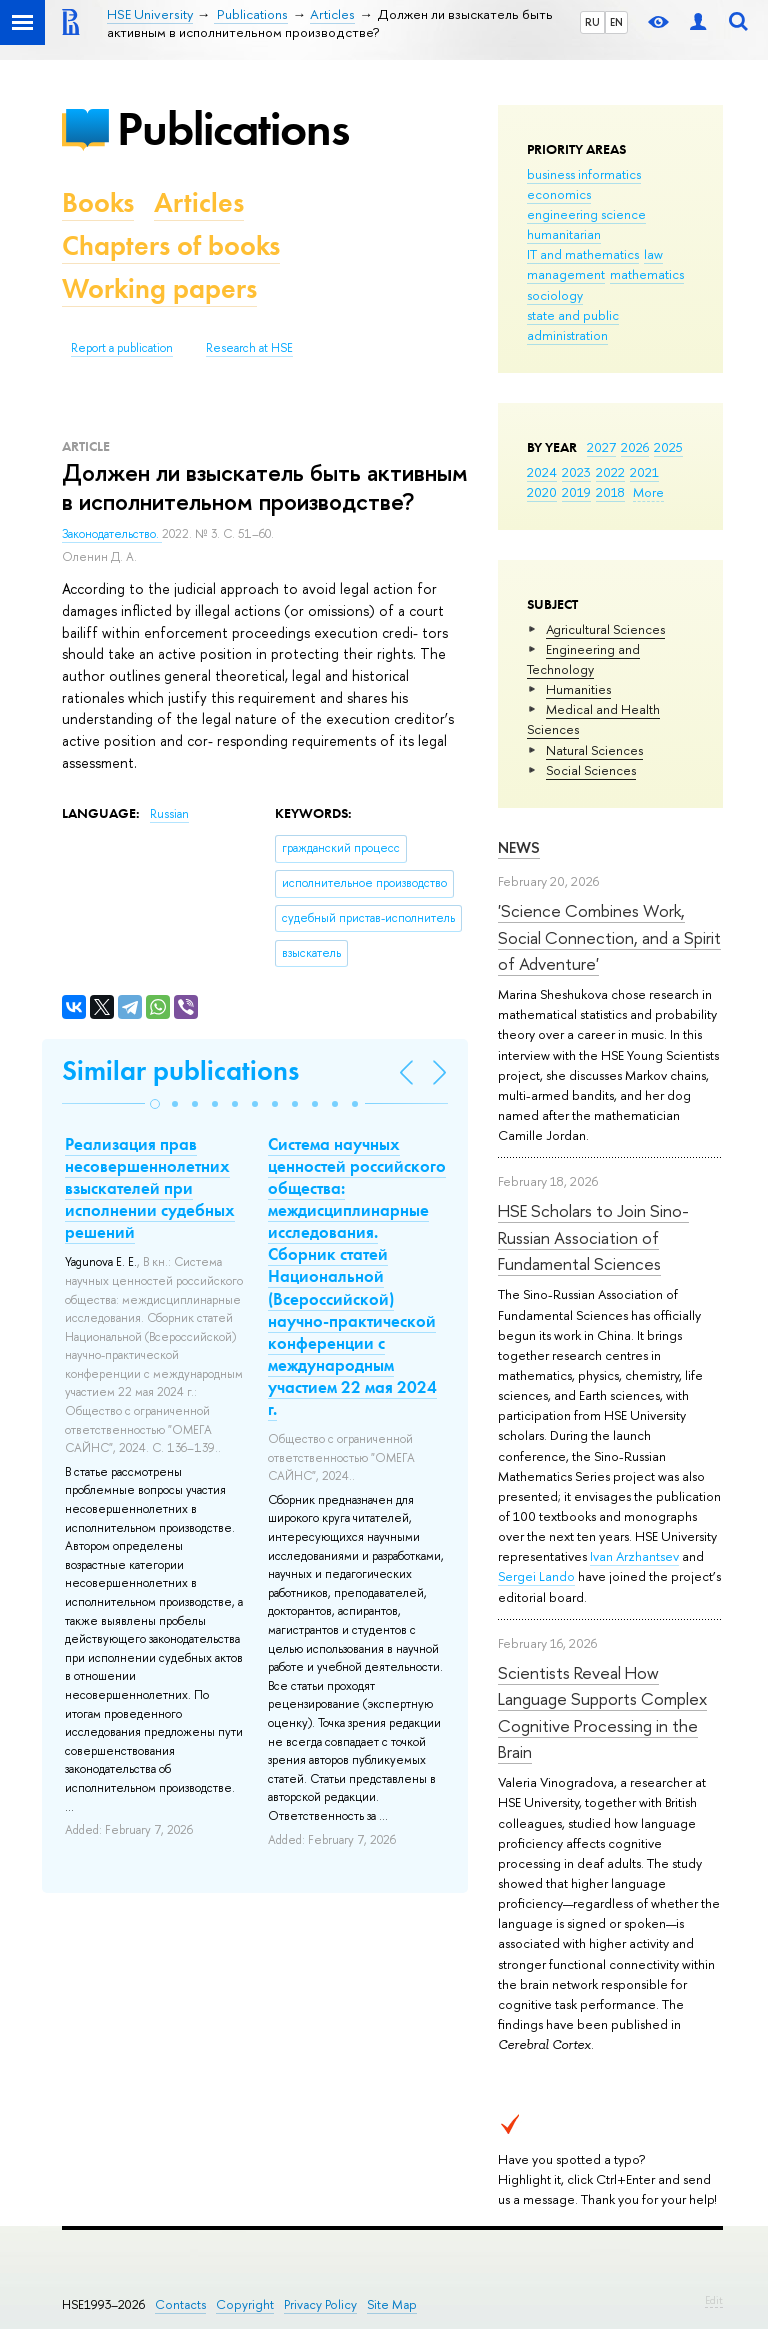 Image resolution: width=768 pixels, height=2329 pixels. What do you see at coordinates (159, 288) in the screenshot?
I see `Working papers` at bounding box center [159, 288].